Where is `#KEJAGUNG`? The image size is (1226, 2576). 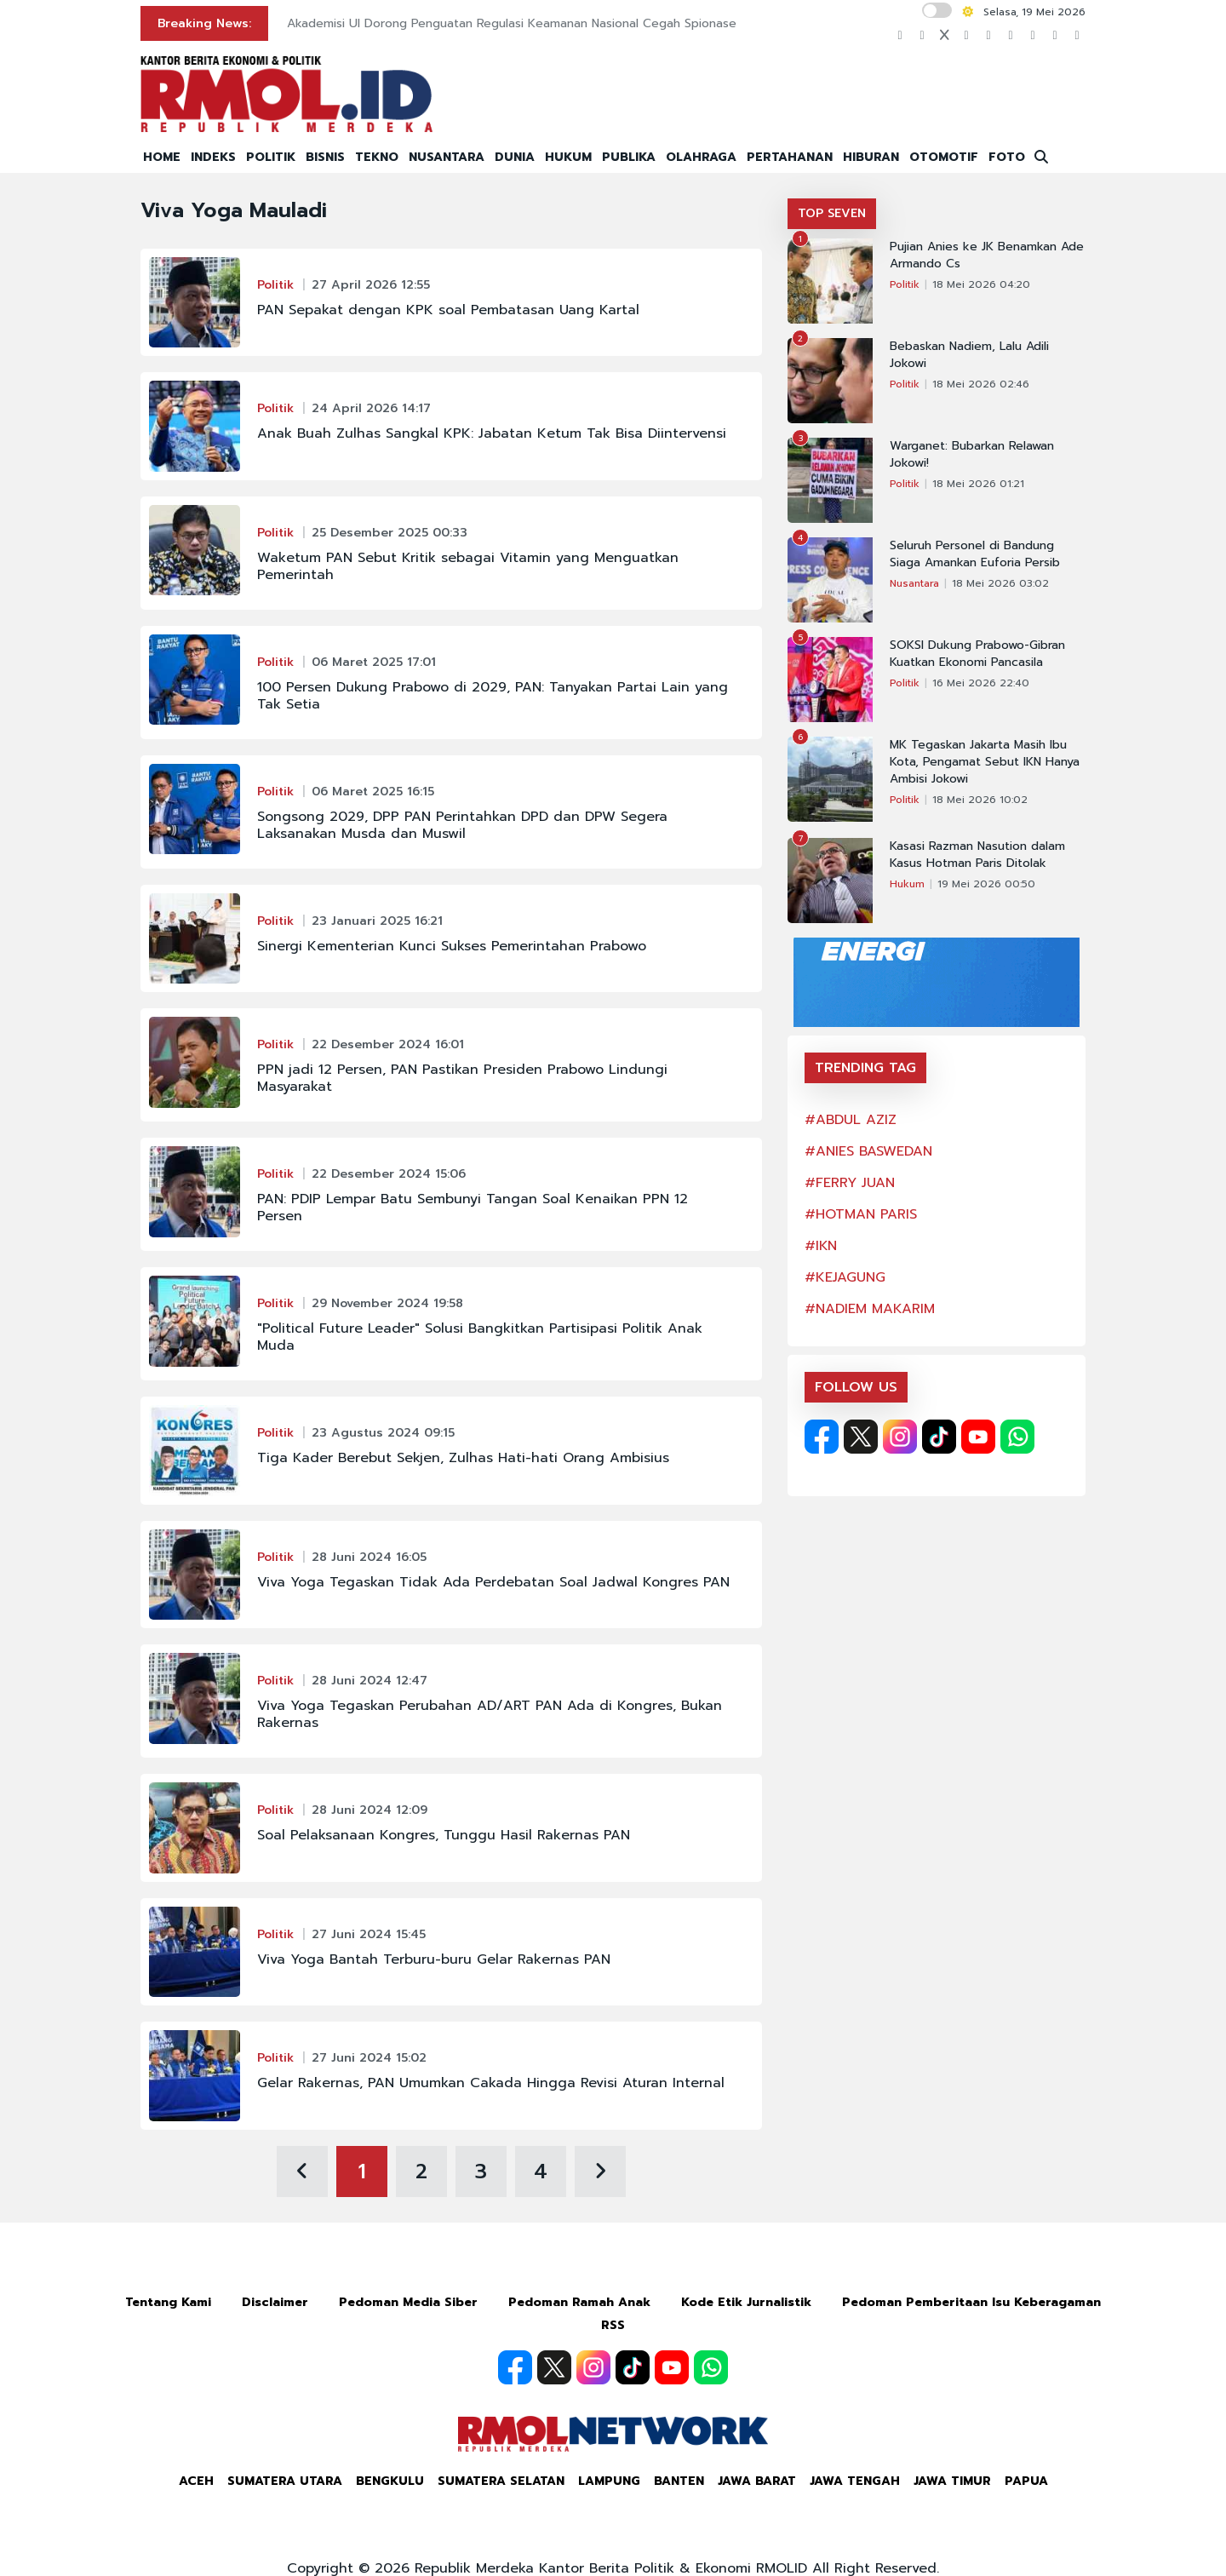 #KEJAGUNG is located at coordinates (845, 1277).